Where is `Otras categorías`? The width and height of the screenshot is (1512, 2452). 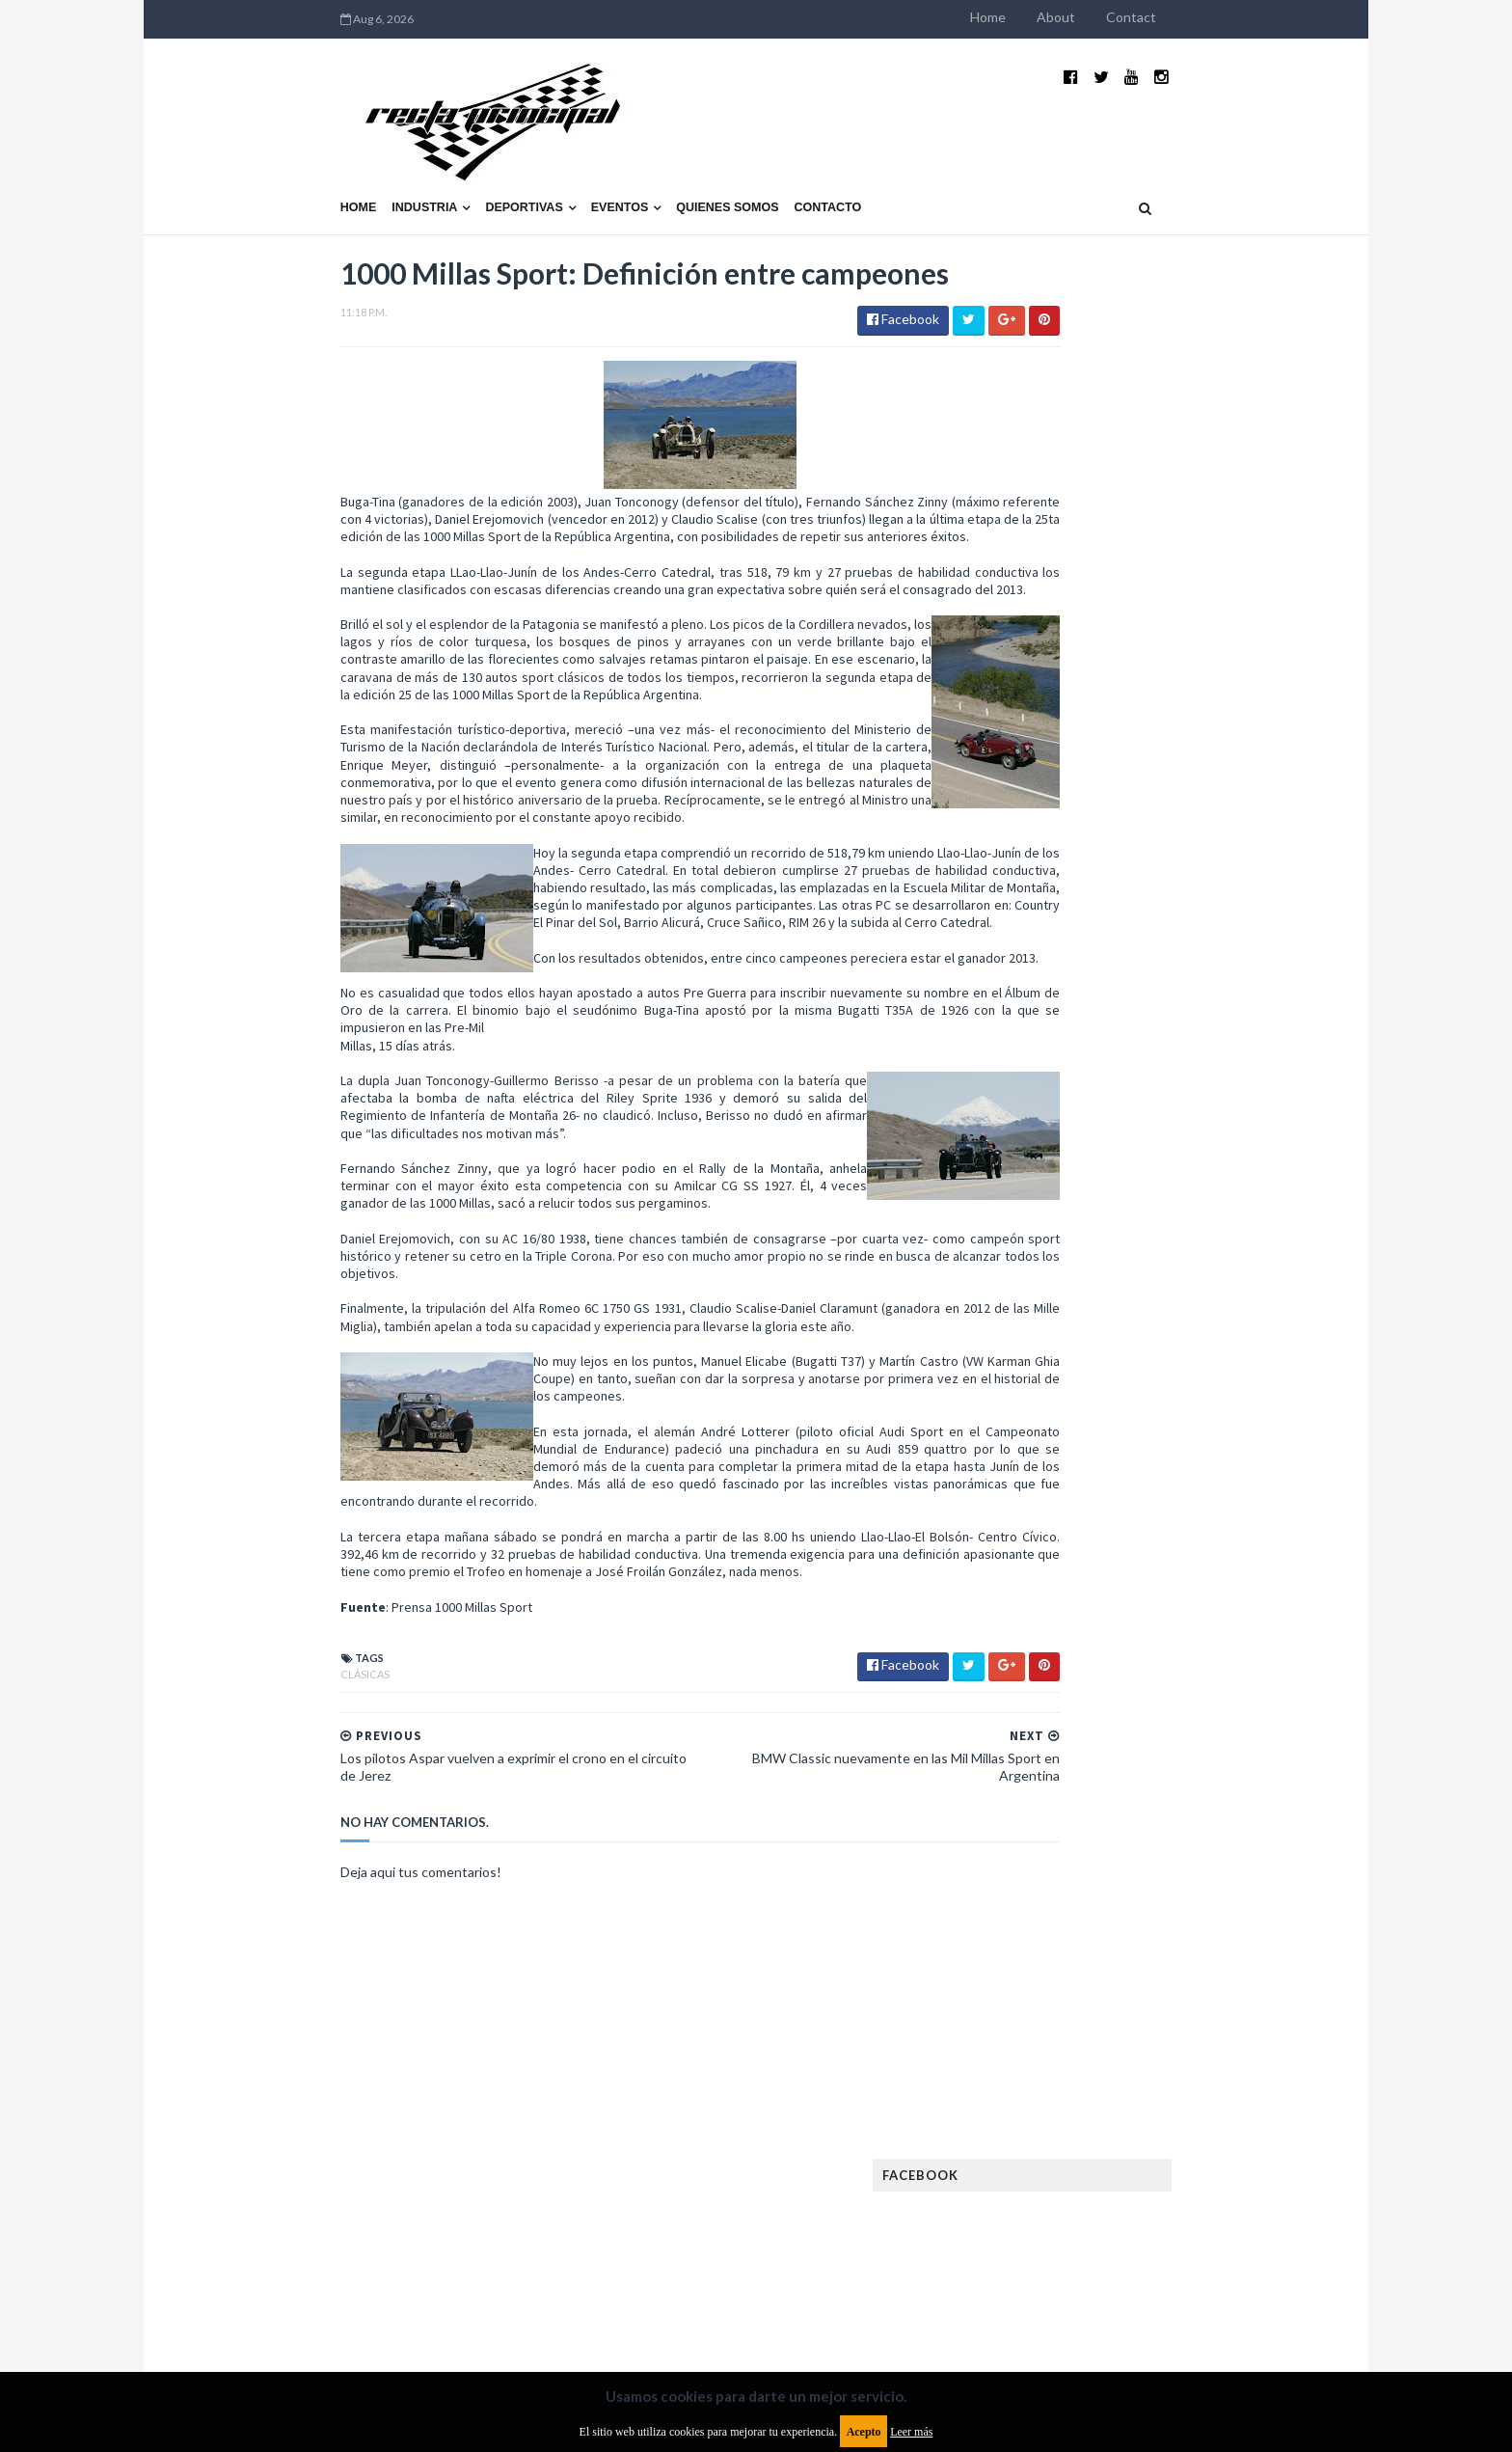 Otras categorías is located at coordinates (1061, 1627).